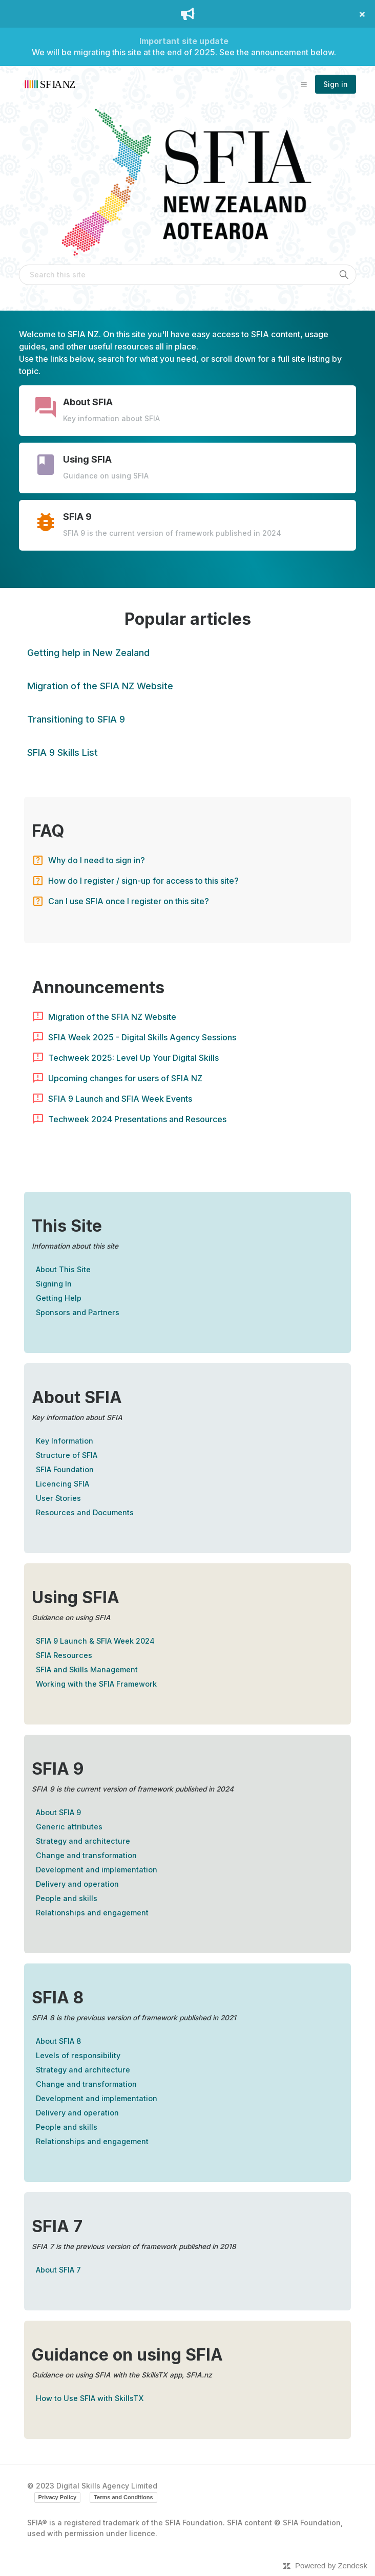  What do you see at coordinates (57, 2226) in the screenshot?
I see `SFIA 7` at bounding box center [57, 2226].